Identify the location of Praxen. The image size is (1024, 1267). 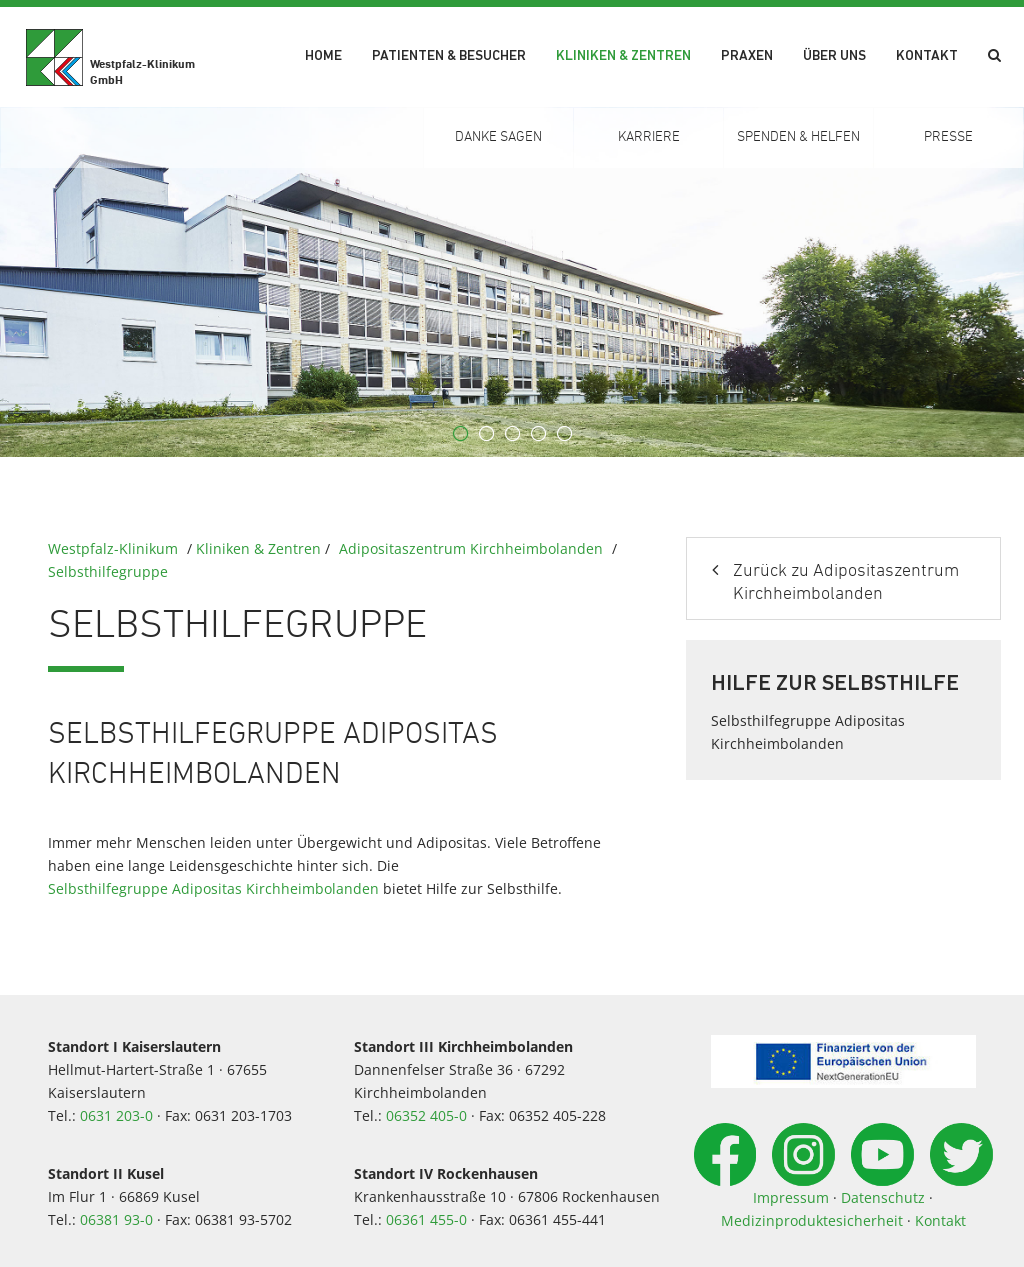
(747, 56).